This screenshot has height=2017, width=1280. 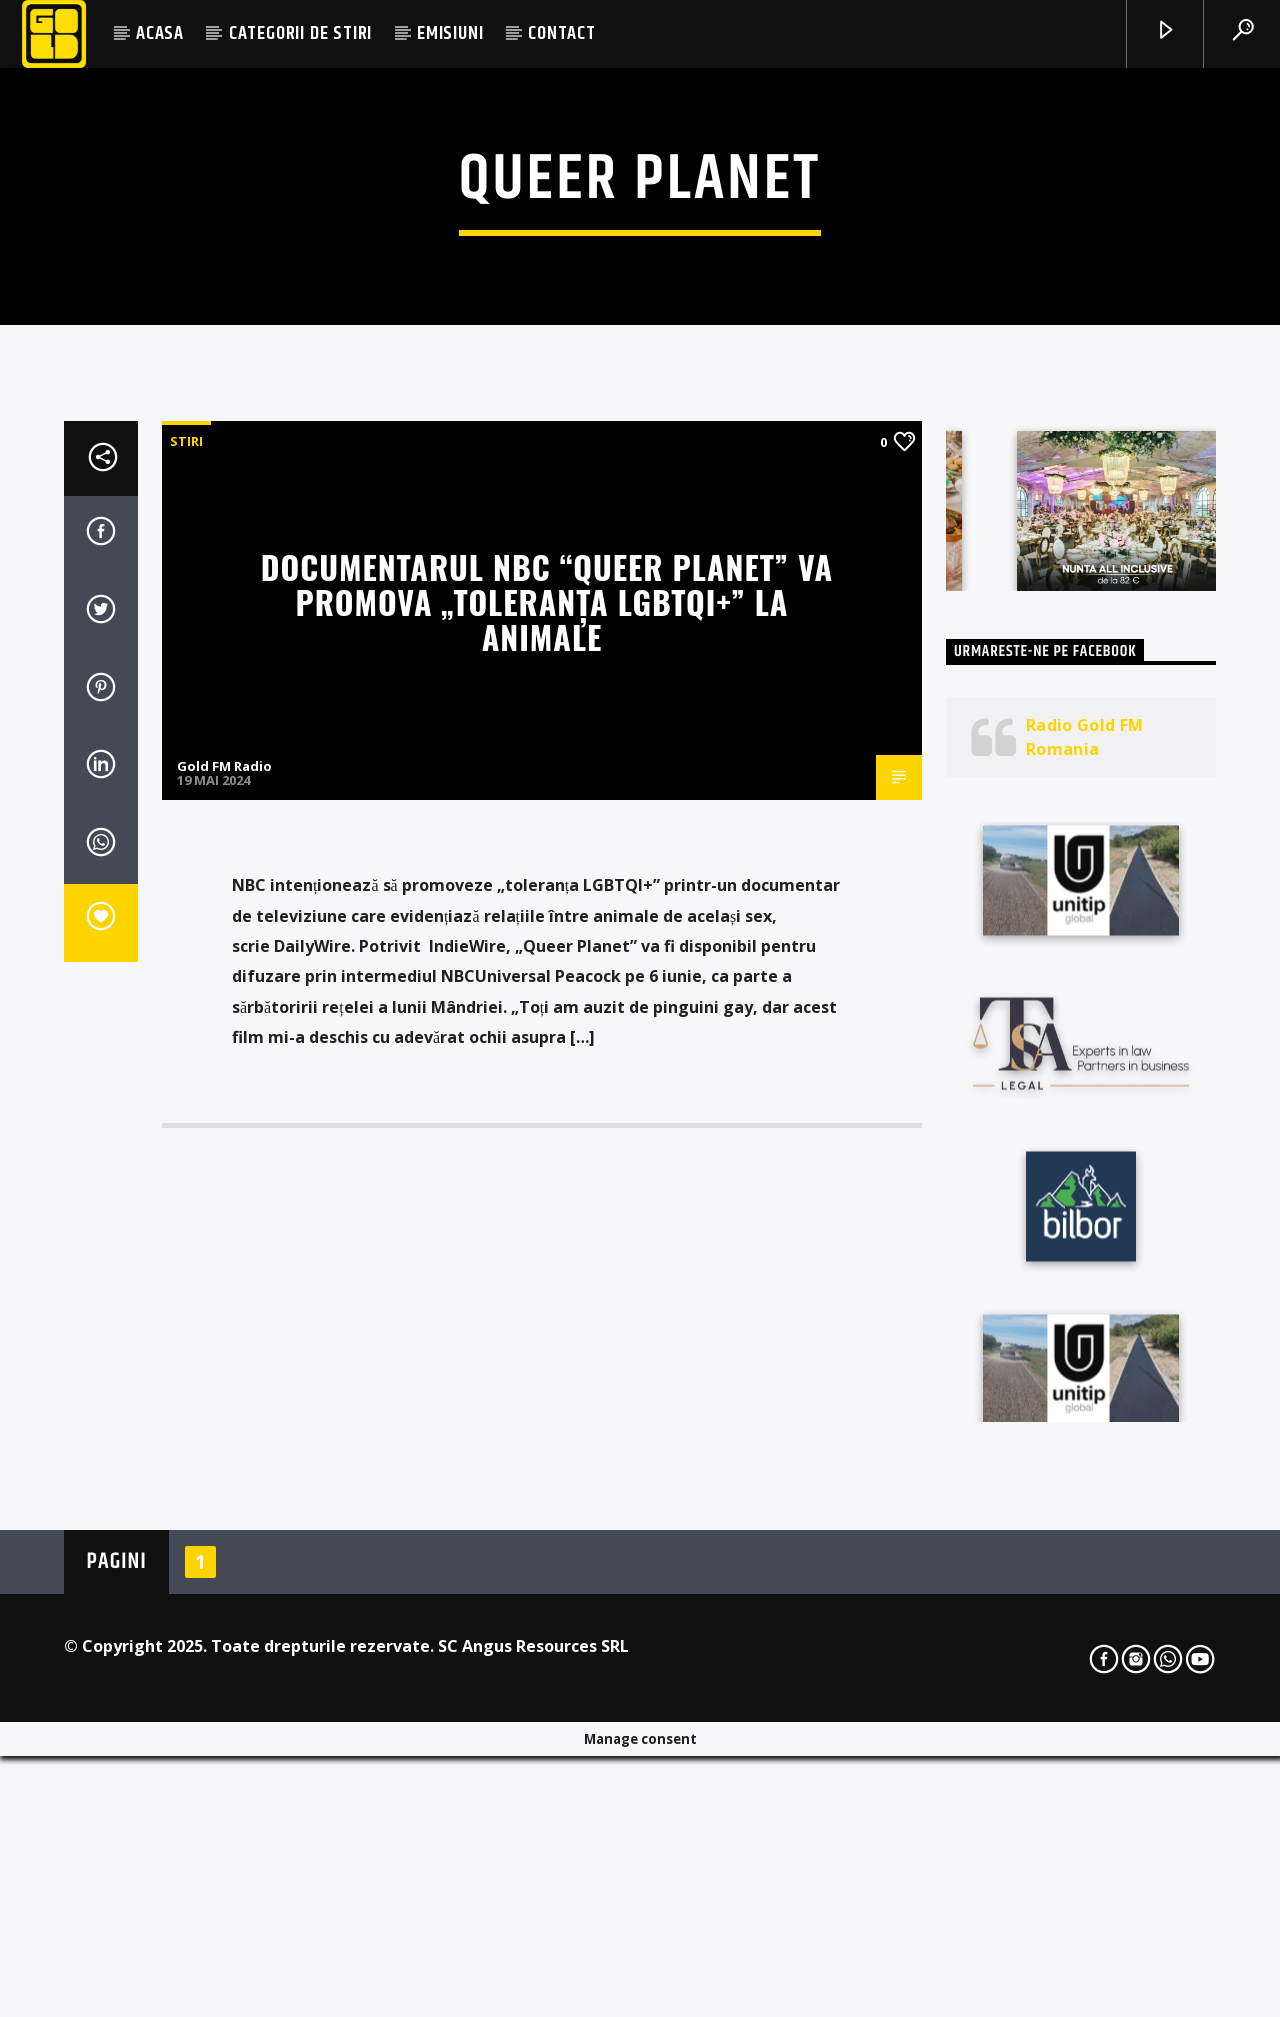 What do you see at coordinates (547, 1091) in the screenshot?
I see `Documentarul NBC “Queer Planet” va promova „toleranța LGBTQI+” la animale` at bounding box center [547, 1091].